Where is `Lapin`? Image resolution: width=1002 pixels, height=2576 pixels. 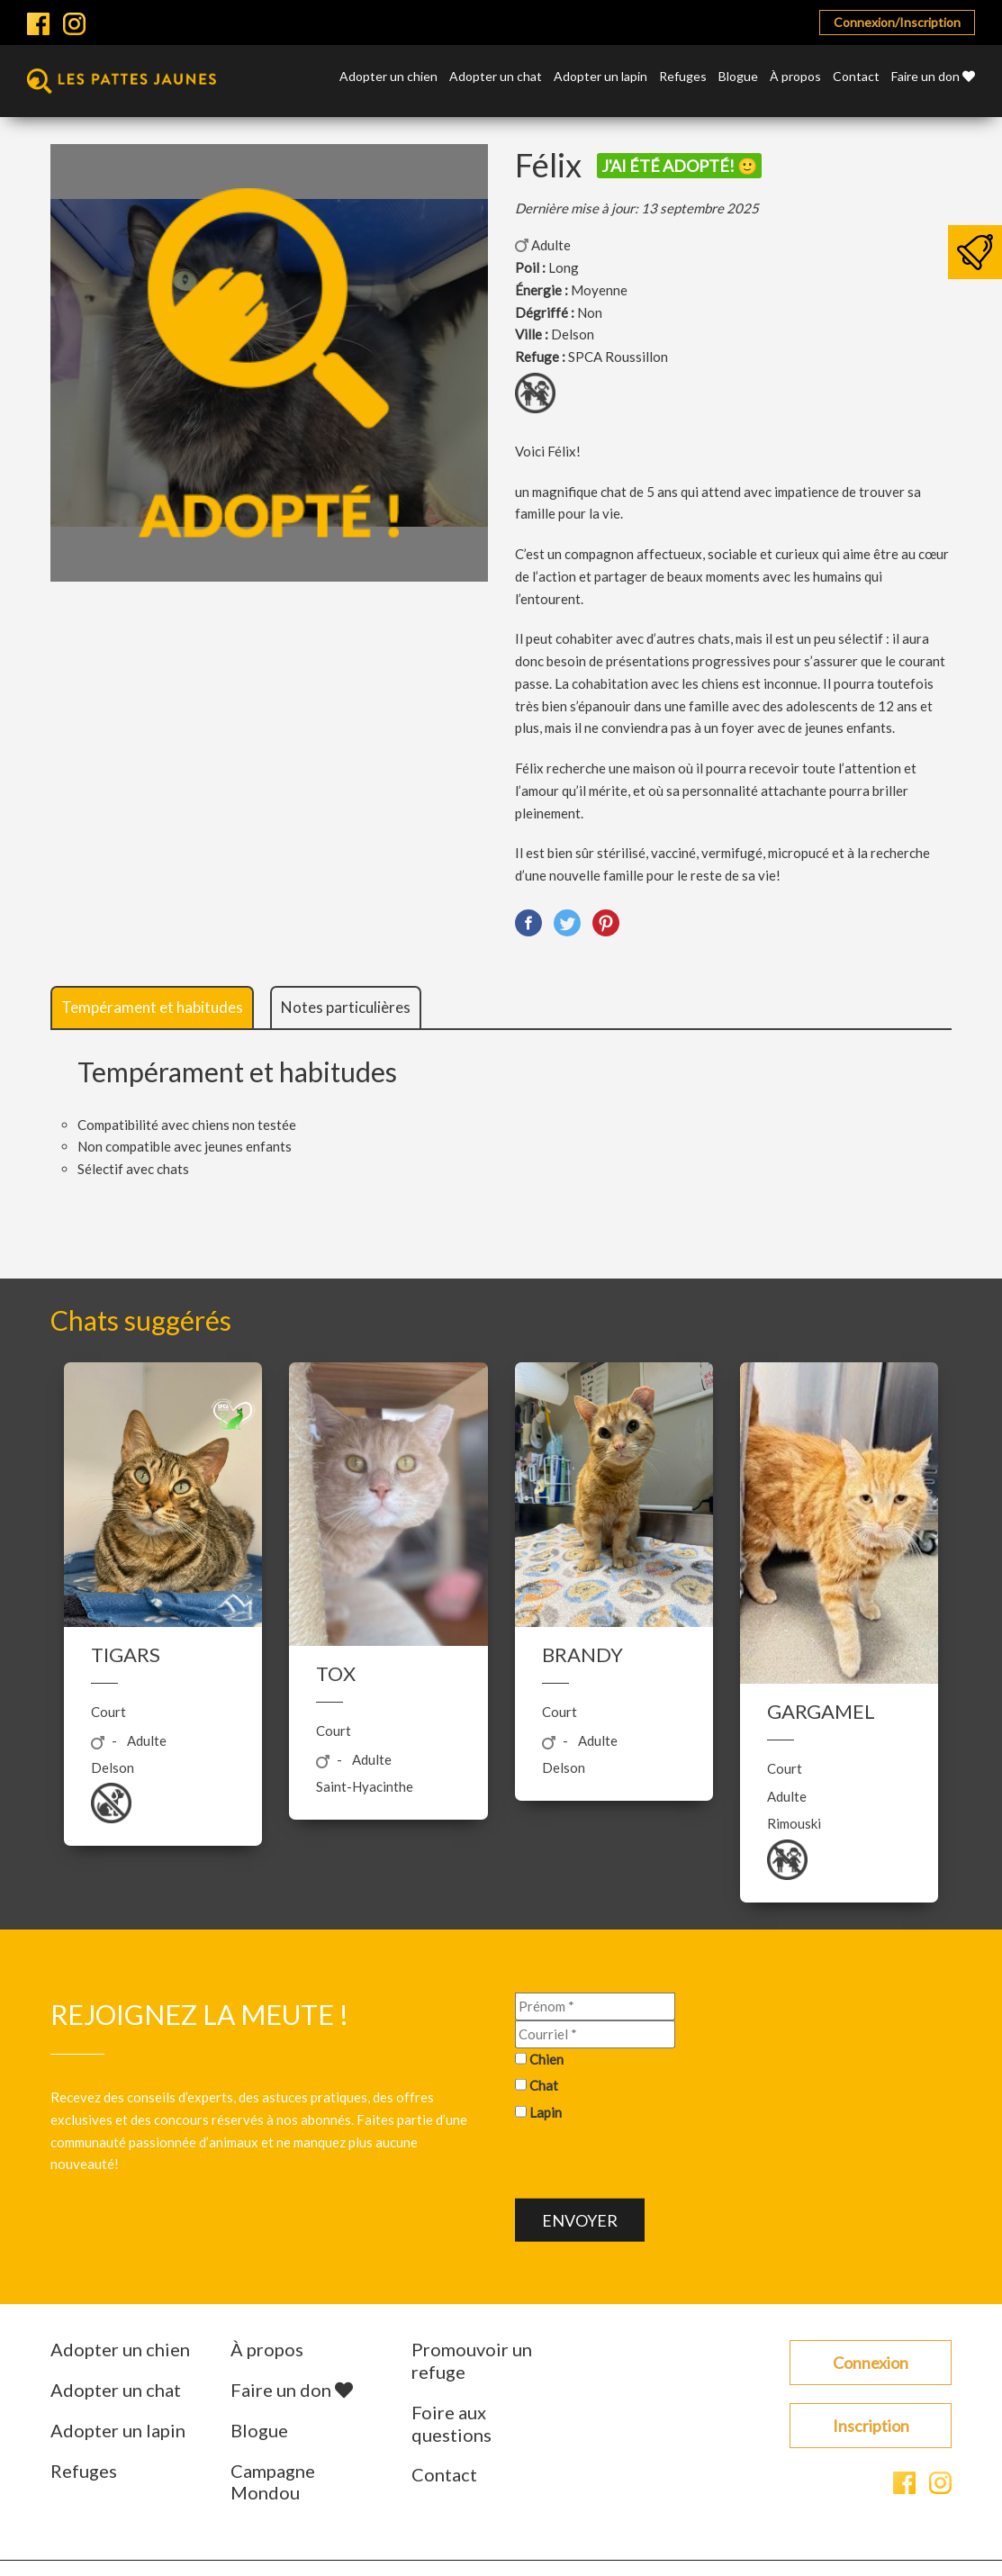
Lapin is located at coordinates (545, 2112).